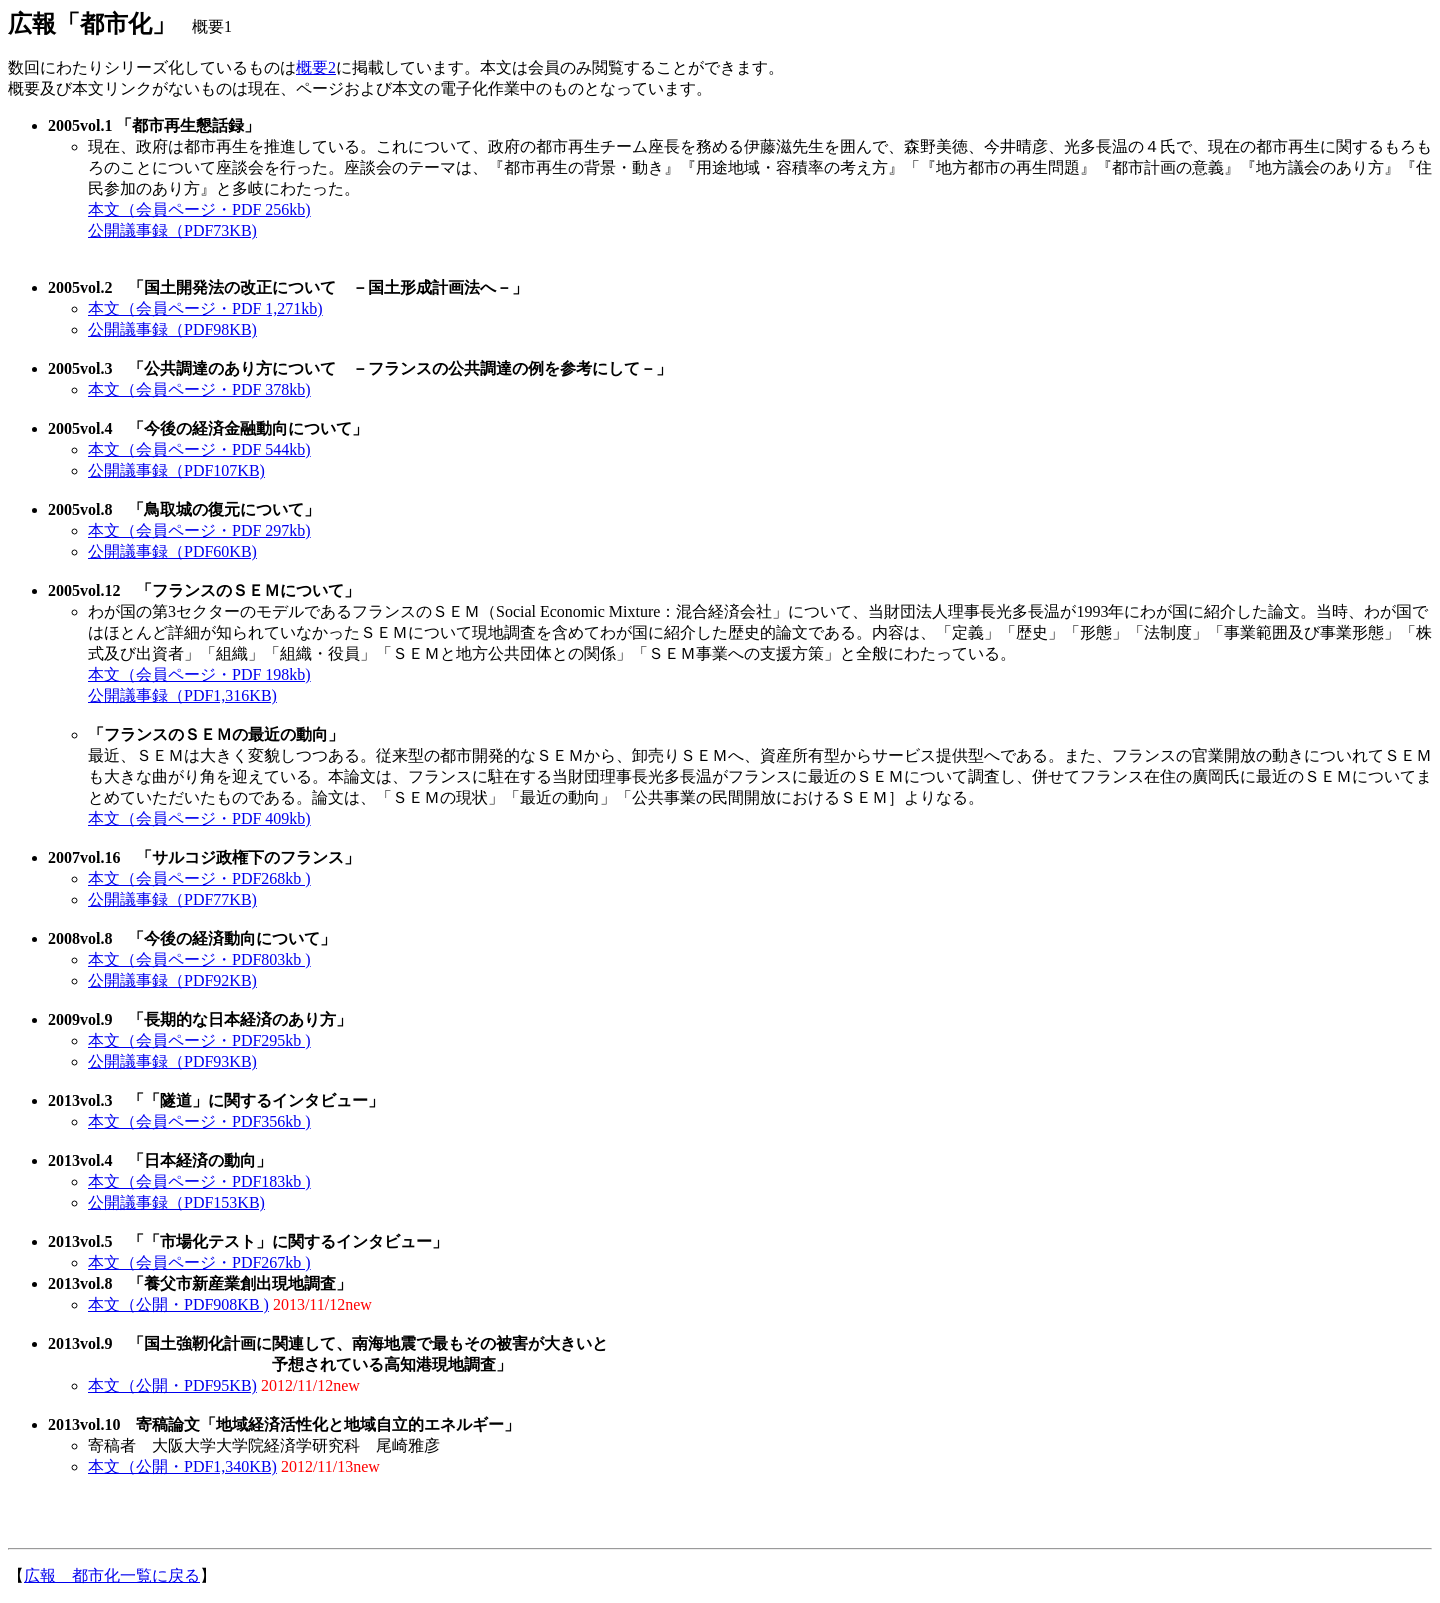 The image size is (1440, 1603). What do you see at coordinates (172, 230) in the screenshot?
I see `公開議事録（PDF73KB)` at bounding box center [172, 230].